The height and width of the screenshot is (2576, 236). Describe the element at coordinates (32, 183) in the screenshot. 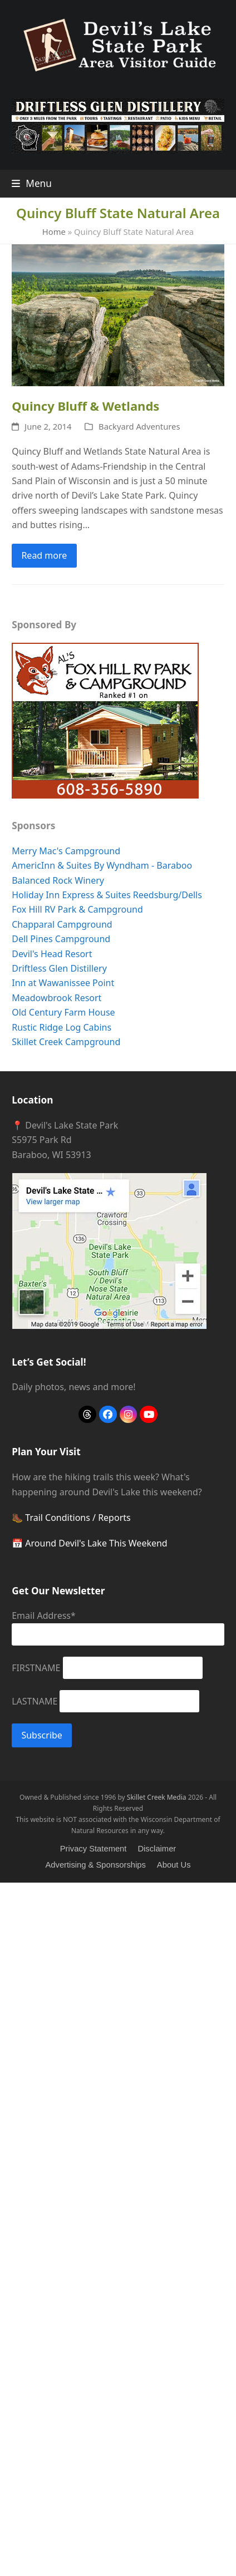

I see `[button]` at that location.